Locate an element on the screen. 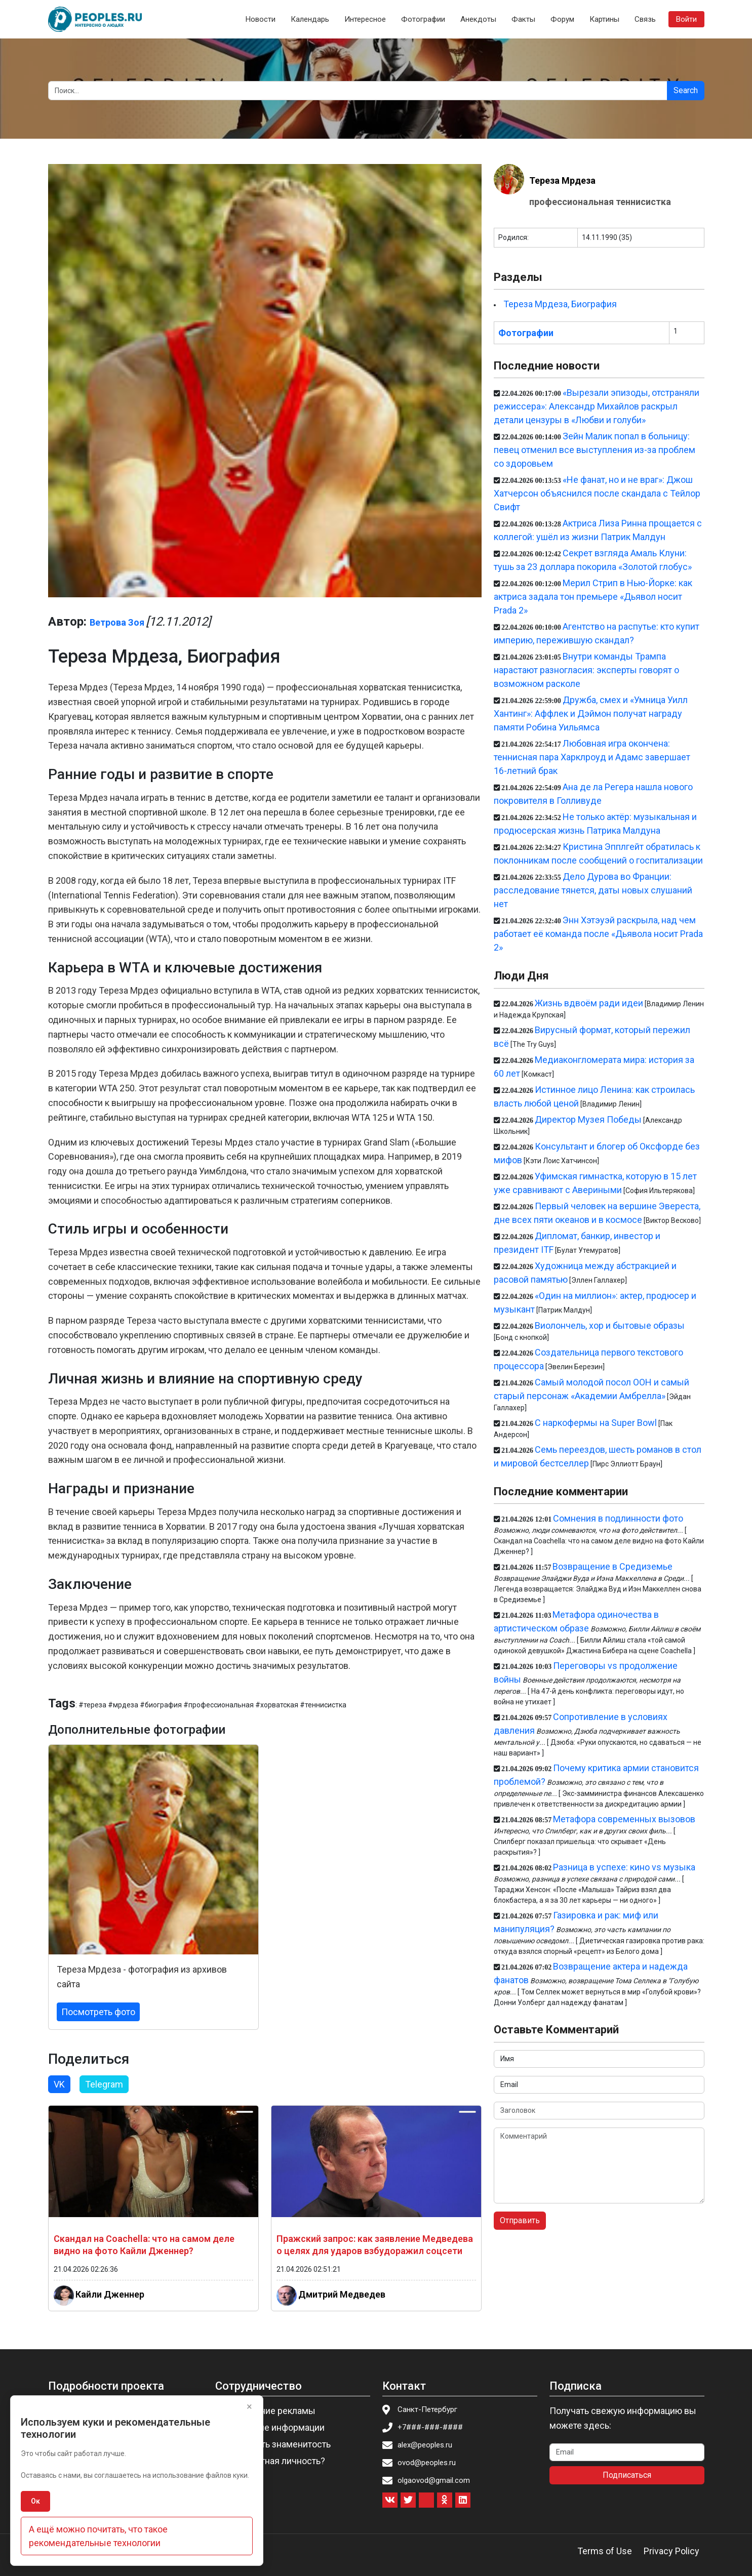  Новости is located at coordinates (260, 19).